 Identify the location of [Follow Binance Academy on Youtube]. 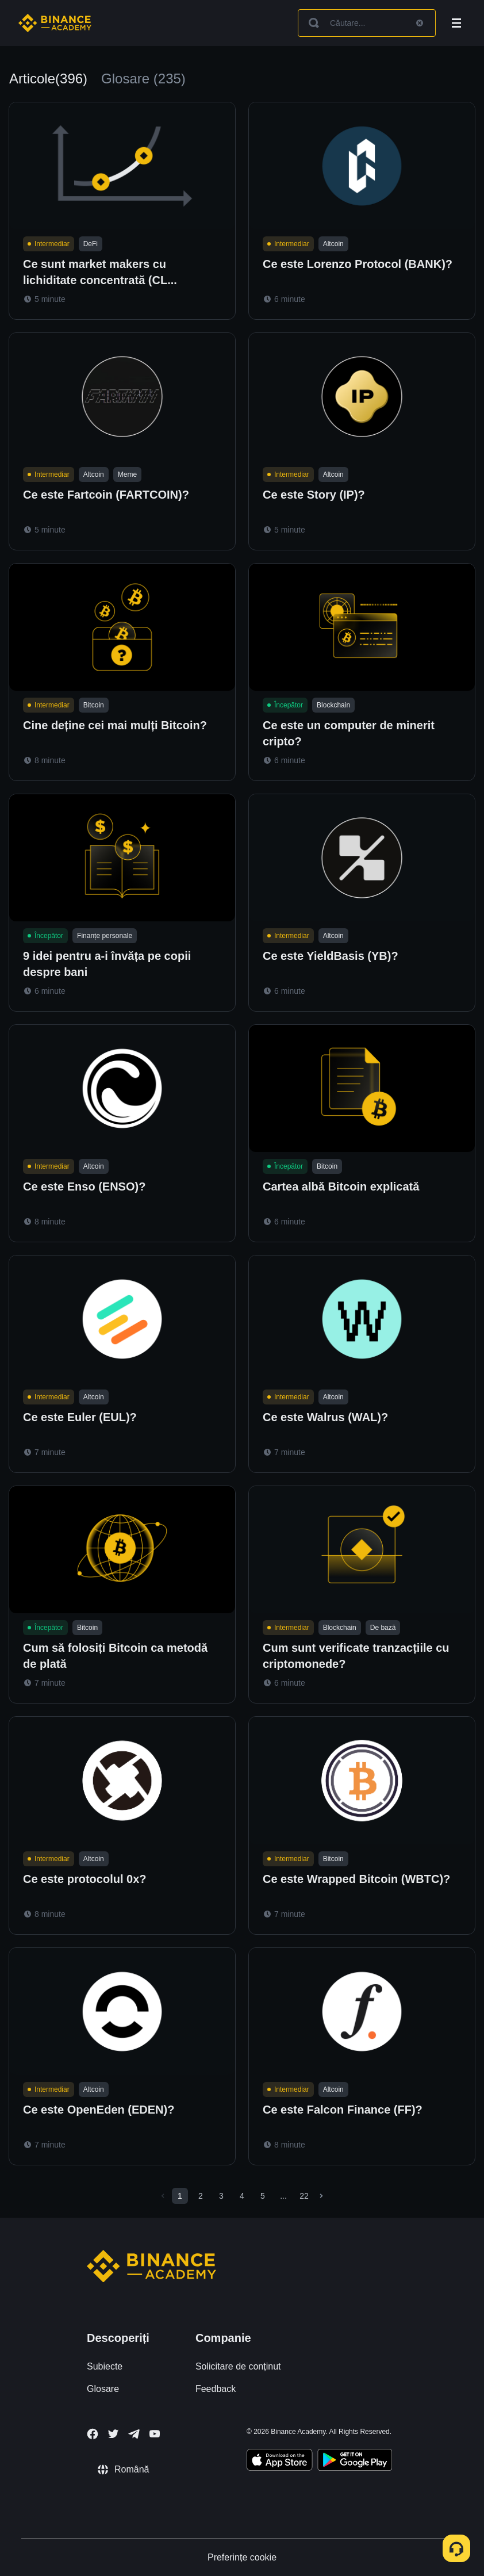
(154, 2433).